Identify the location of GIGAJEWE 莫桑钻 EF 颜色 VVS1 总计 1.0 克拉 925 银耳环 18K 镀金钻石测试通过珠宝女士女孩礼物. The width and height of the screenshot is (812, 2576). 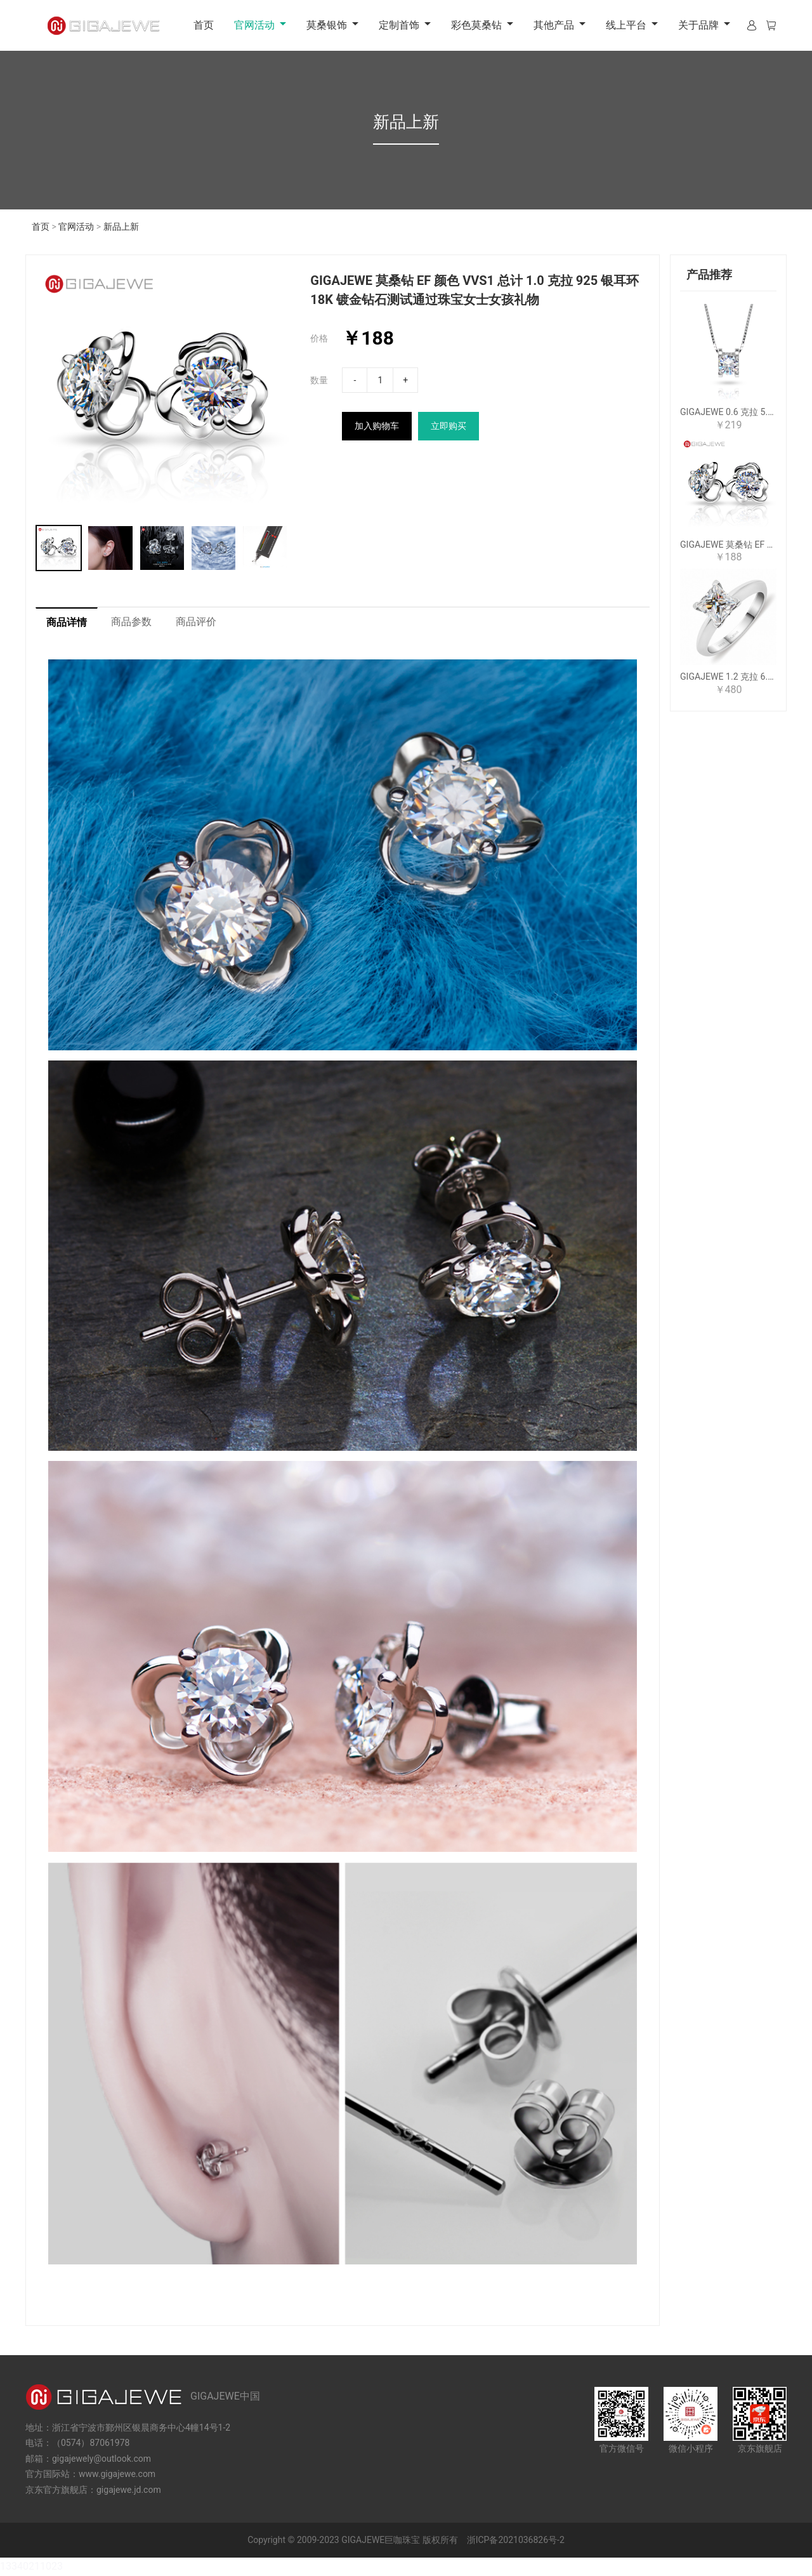
(728, 544).